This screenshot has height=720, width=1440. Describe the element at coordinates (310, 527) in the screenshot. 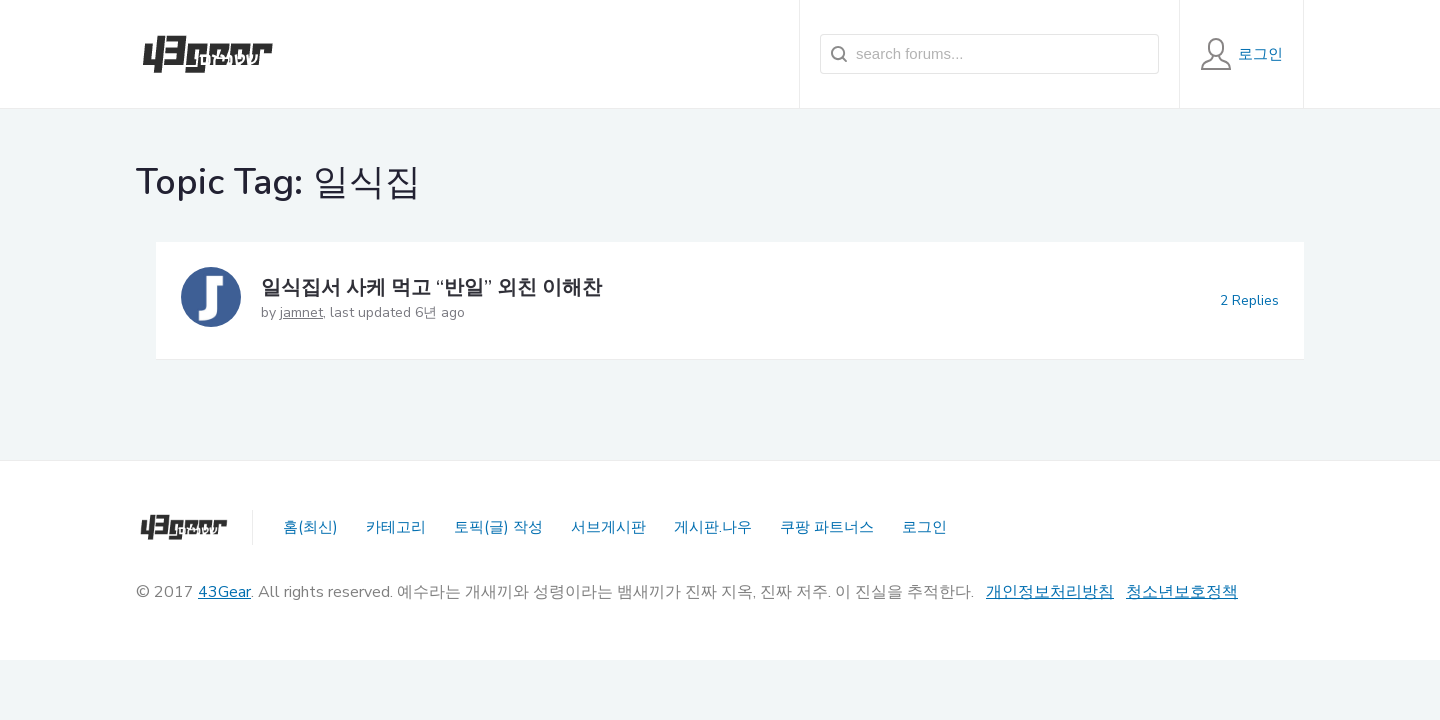

I see `홈(최신)` at that location.